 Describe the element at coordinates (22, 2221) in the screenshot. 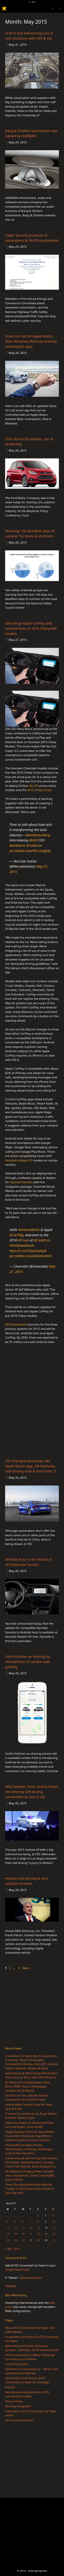

I see `6 [Posts published on May 6, 2015]` at that location.